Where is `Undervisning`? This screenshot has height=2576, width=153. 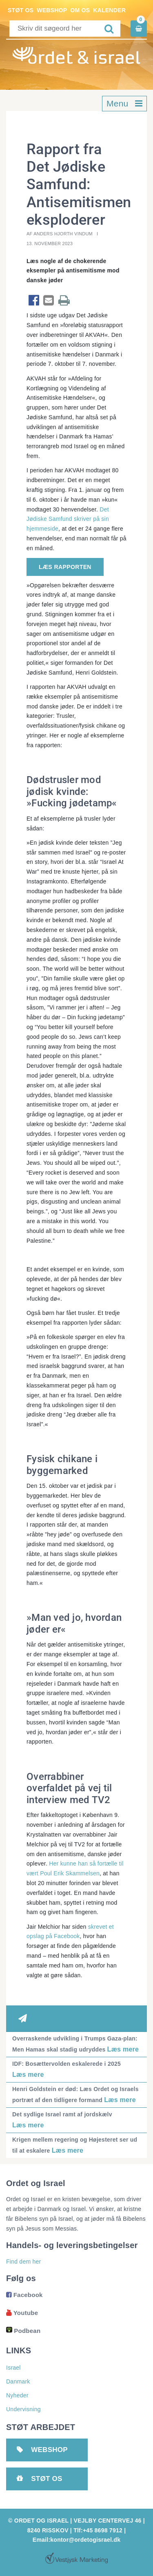 Undervisning is located at coordinates (23, 2409).